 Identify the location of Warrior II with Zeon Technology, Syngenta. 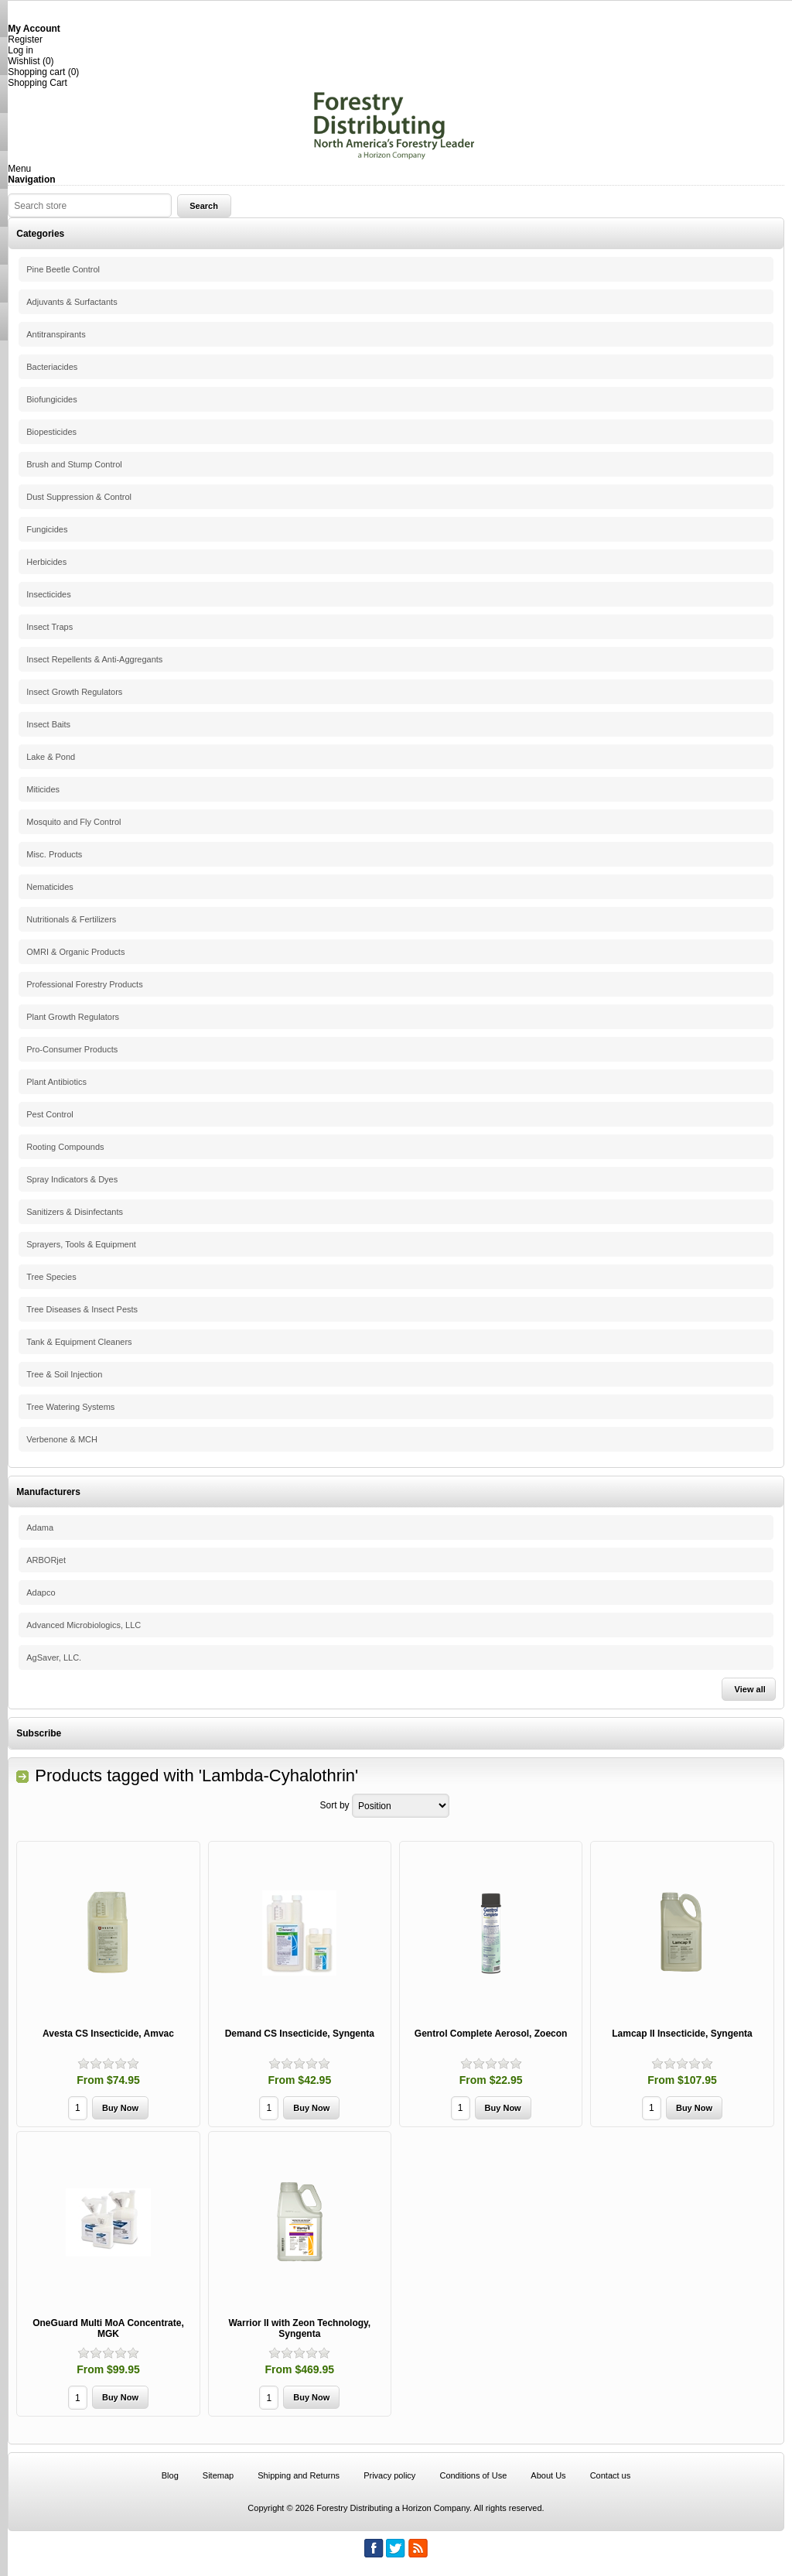
(299, 2328).